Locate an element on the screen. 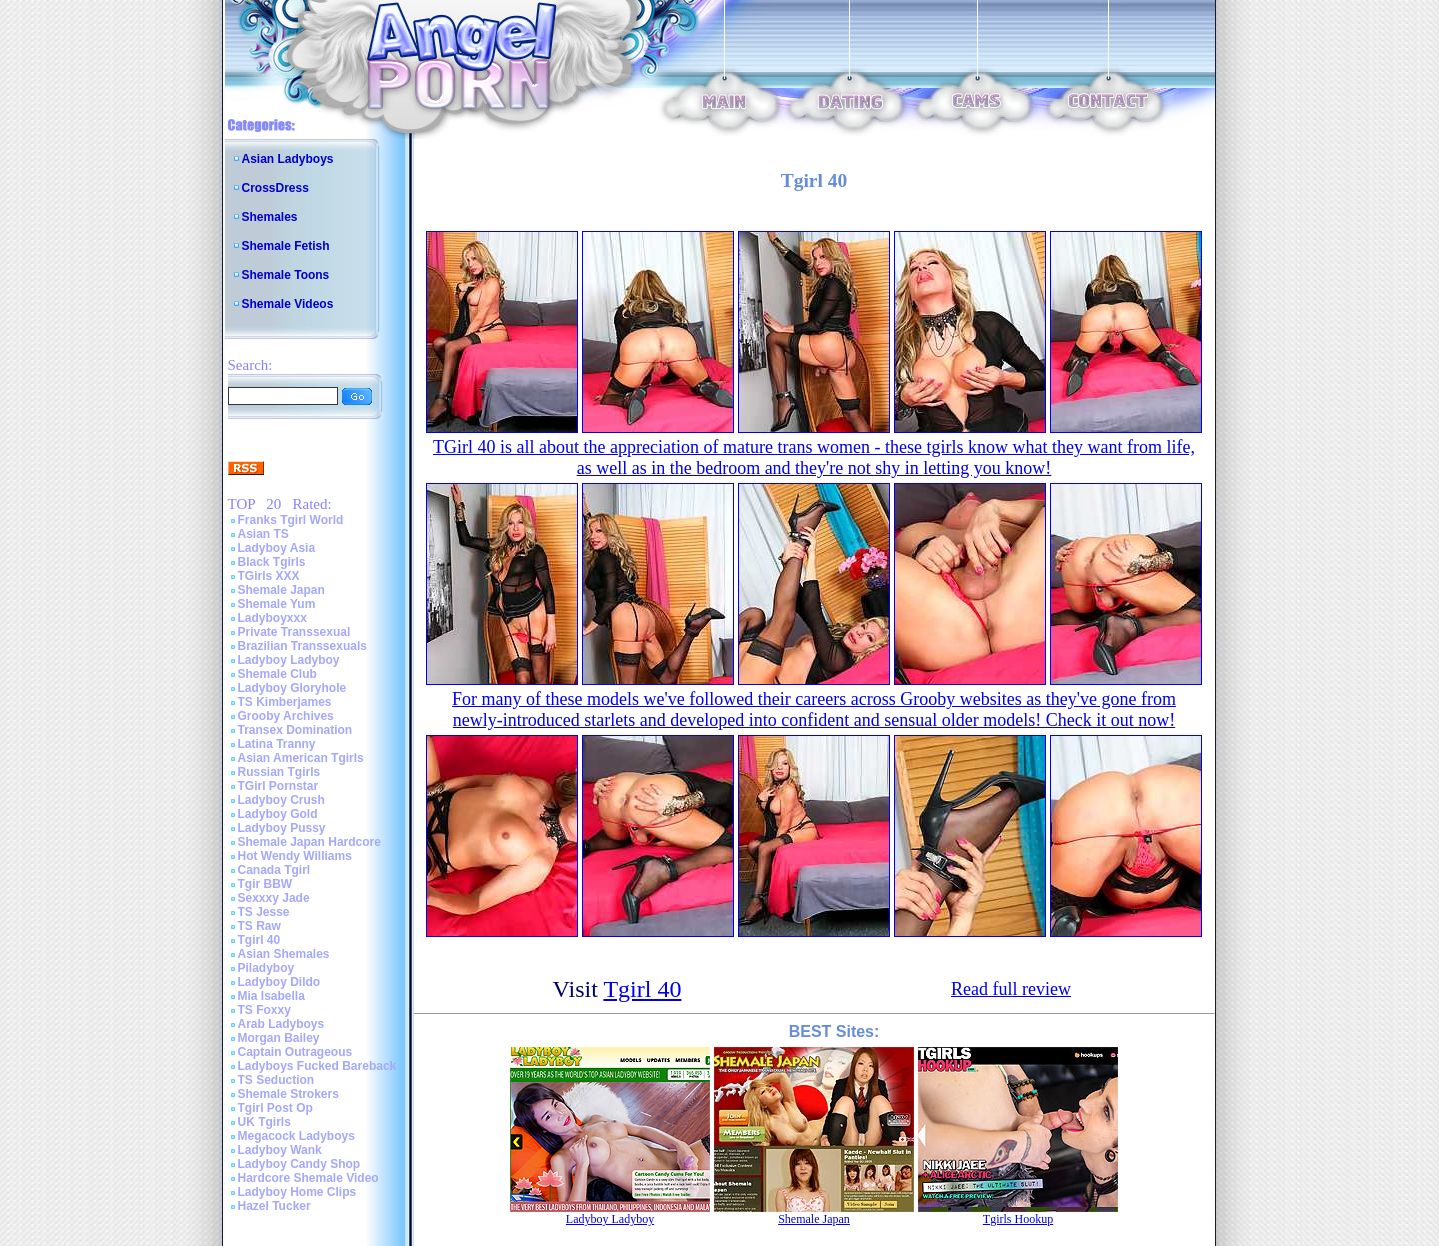  UK Tgirls is located at coordinates (264, 1122).